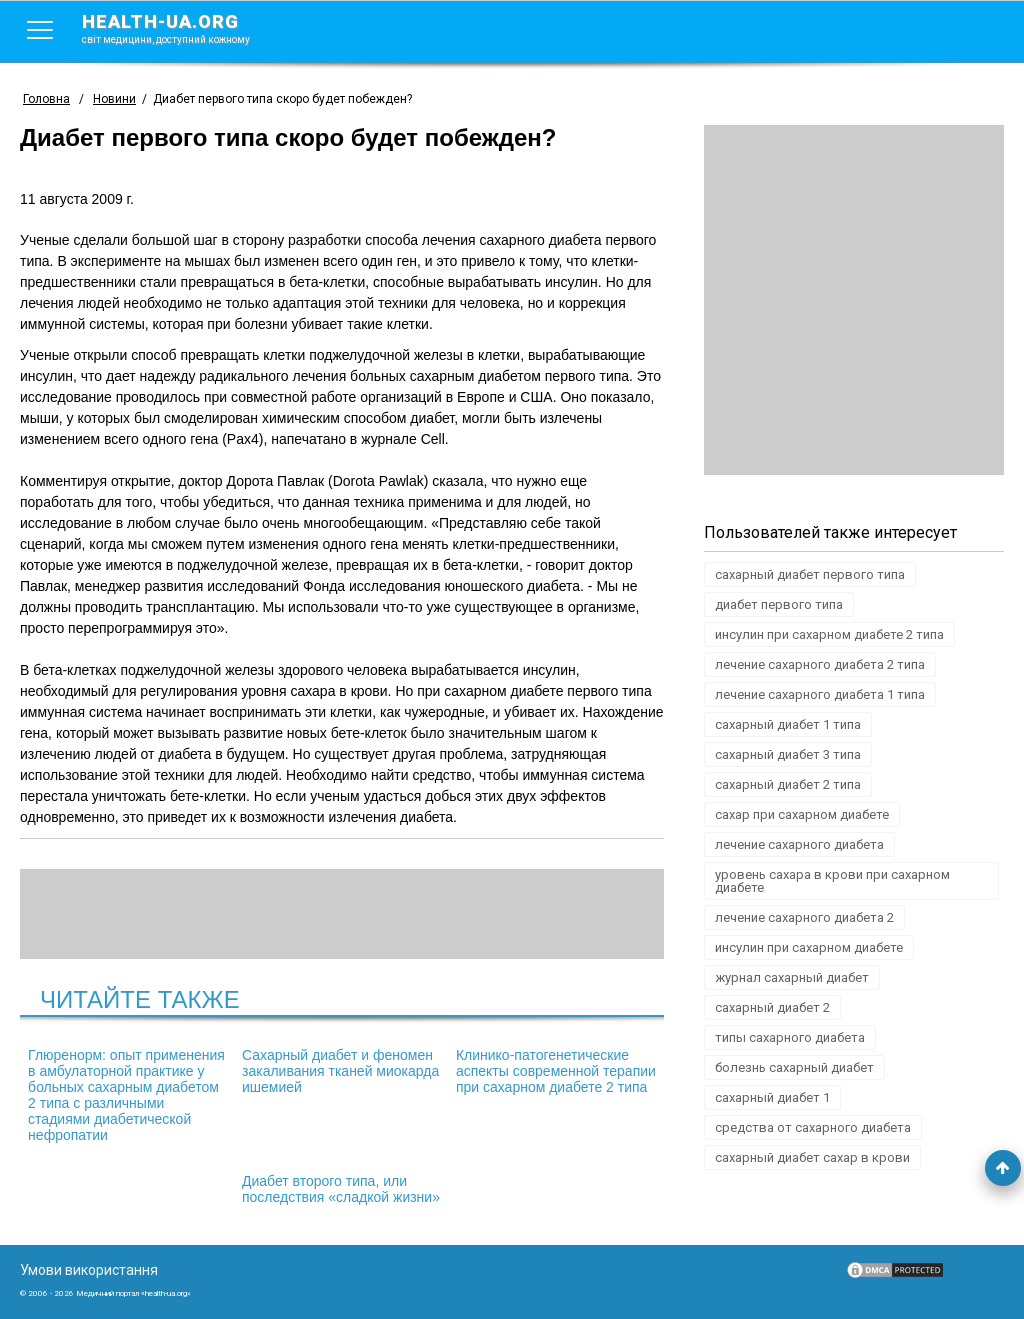 The width and height of the screenshot is (1024, 1319). I want to click on сахарный диабет первого типа, so click(810, 574).